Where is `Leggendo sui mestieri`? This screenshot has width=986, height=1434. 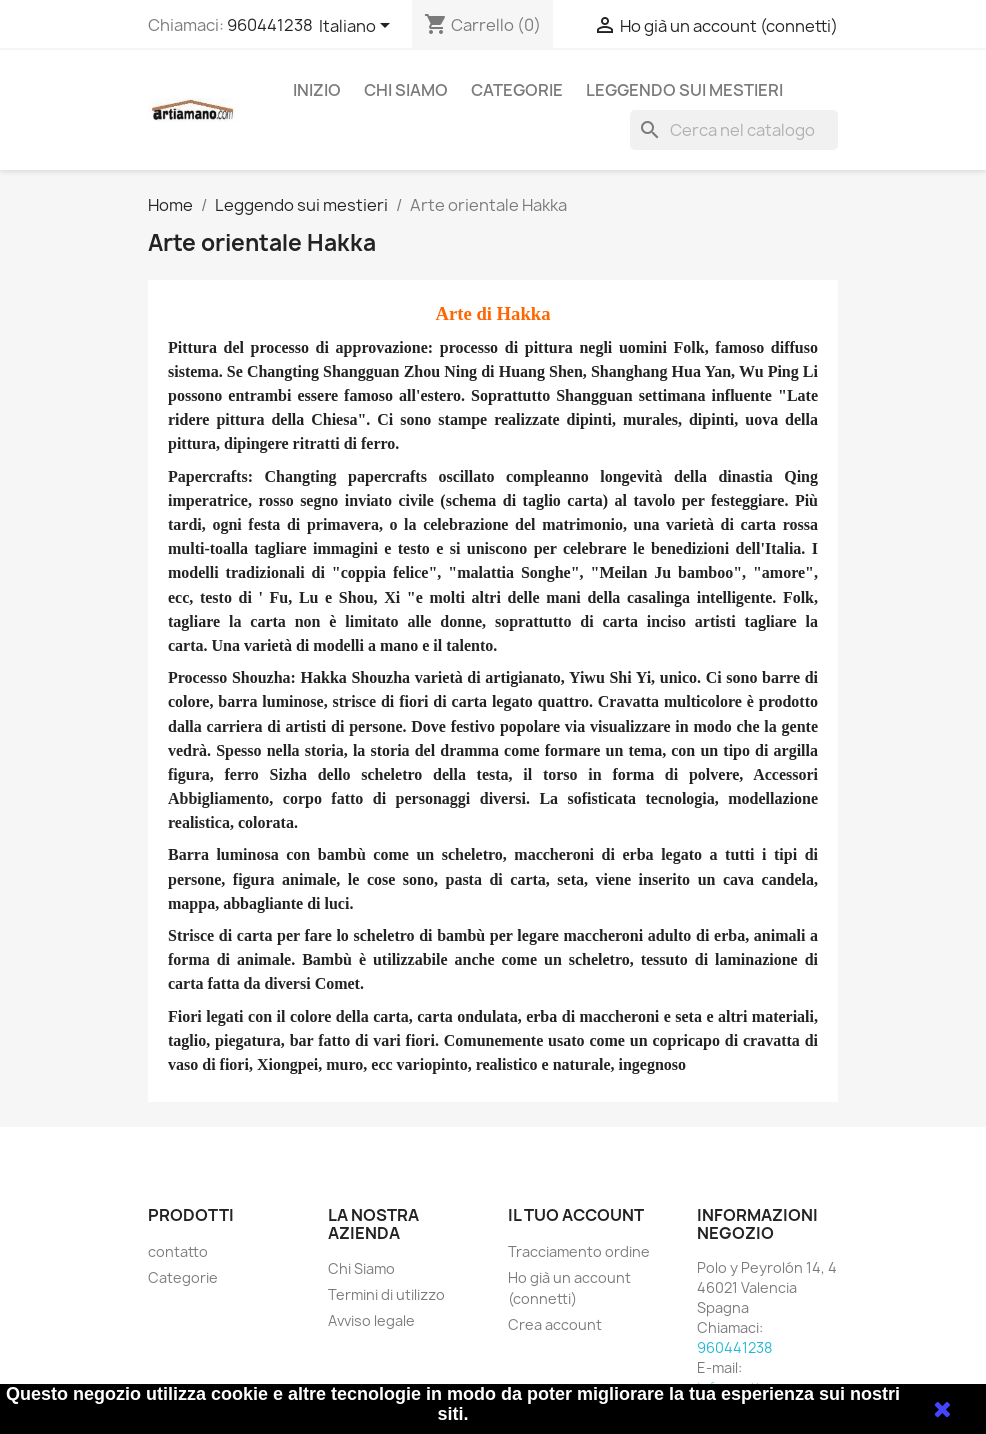
Leggendo sui mestieri is located at coordinates (684, 90).